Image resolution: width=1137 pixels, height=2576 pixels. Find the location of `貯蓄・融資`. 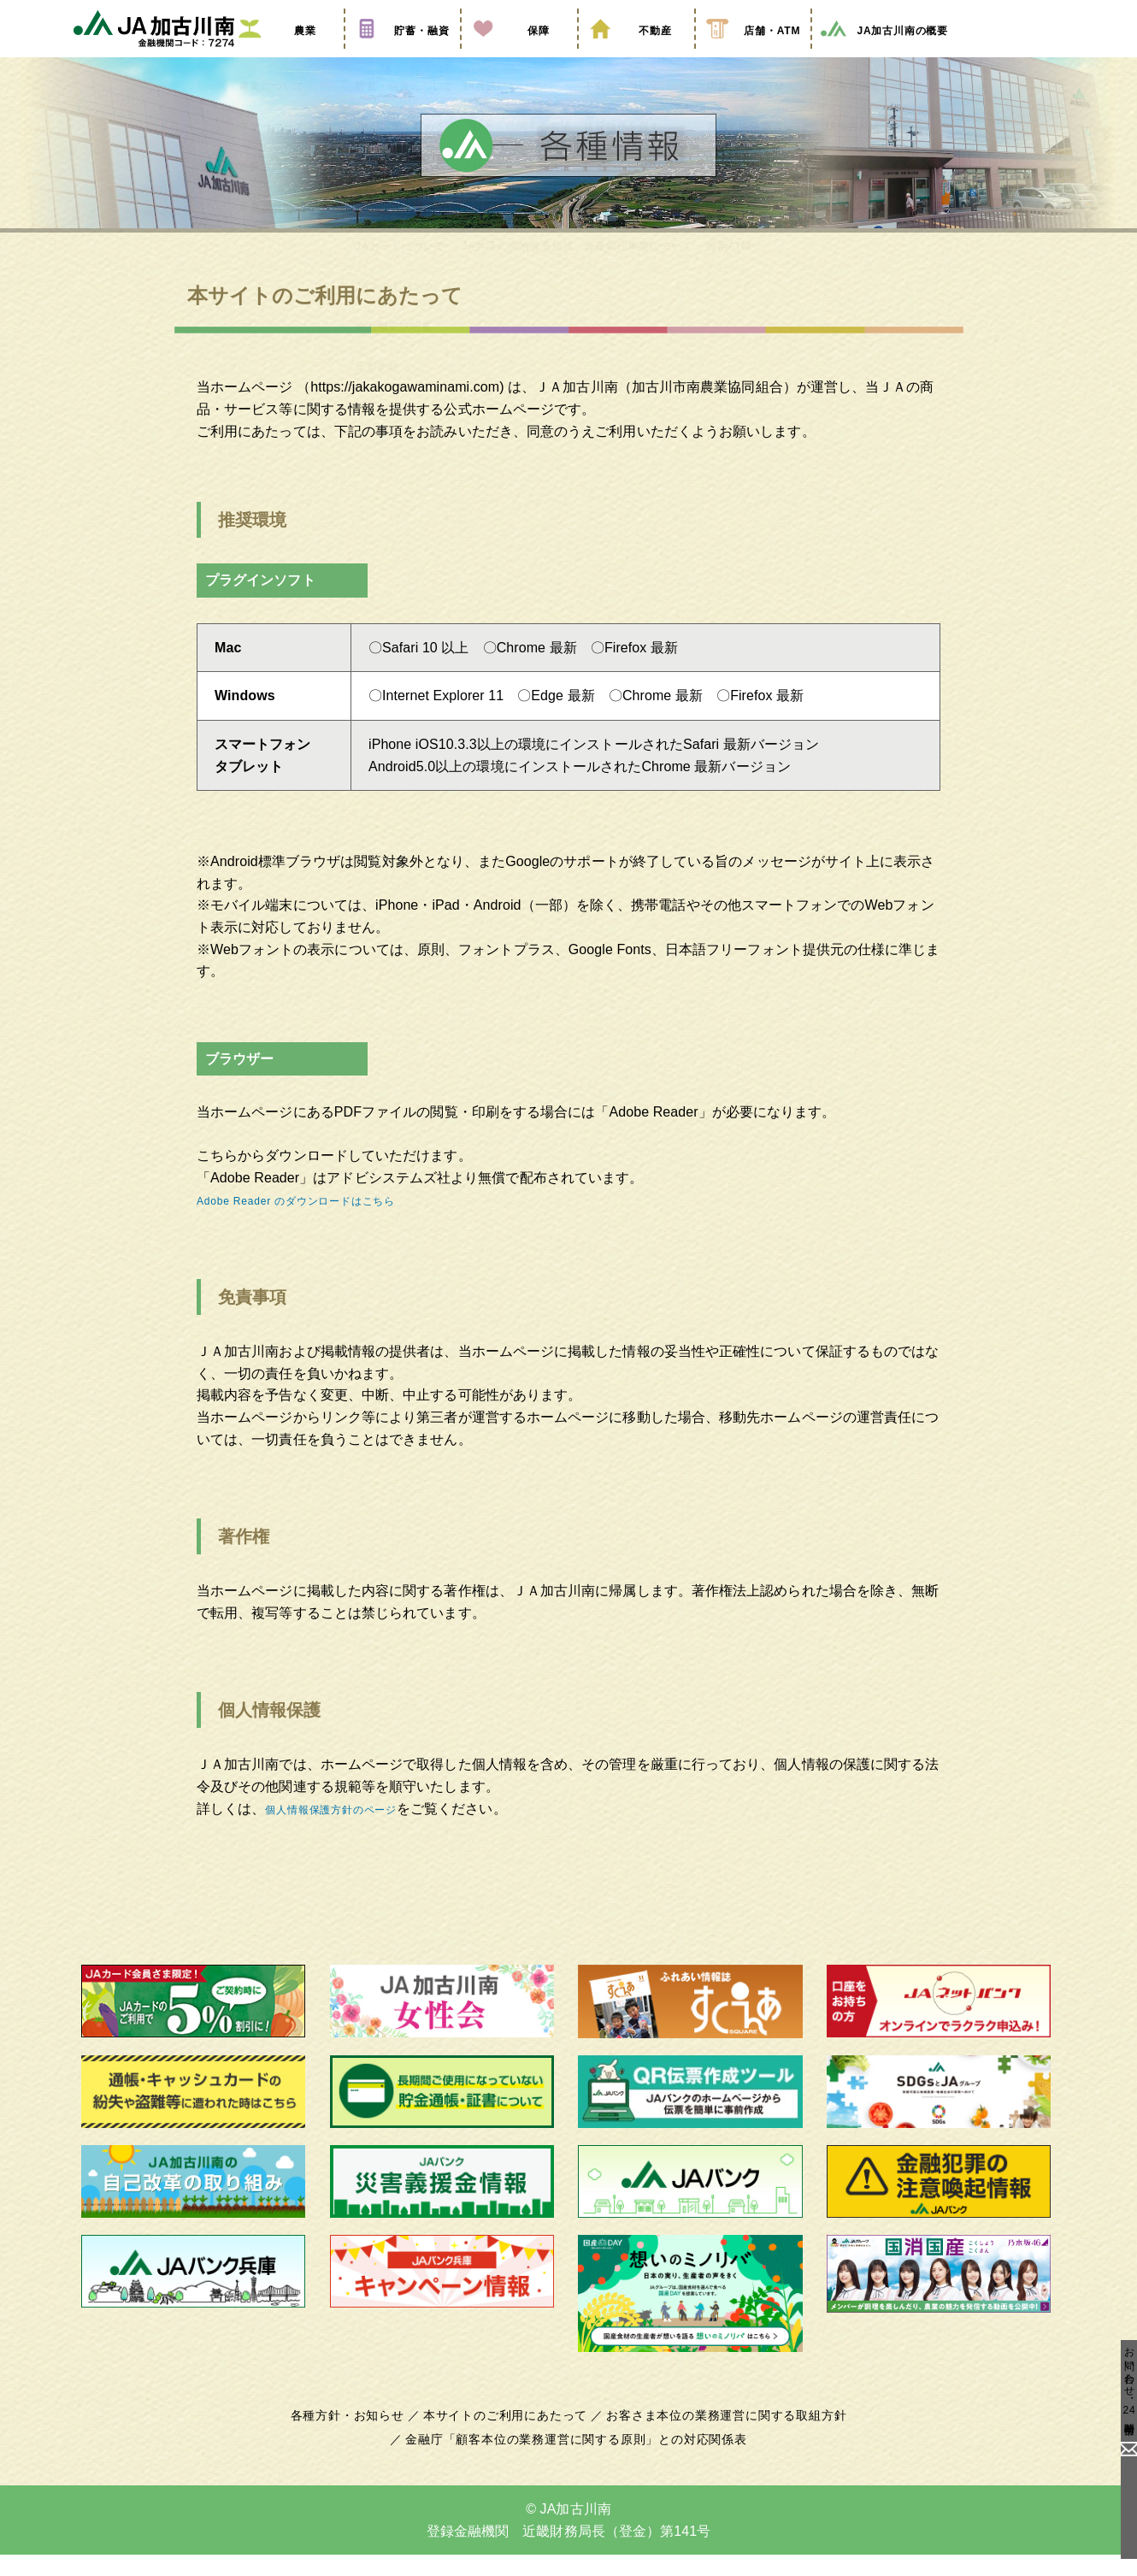

貯蓄・融資 is located at coordinates (403, 54).